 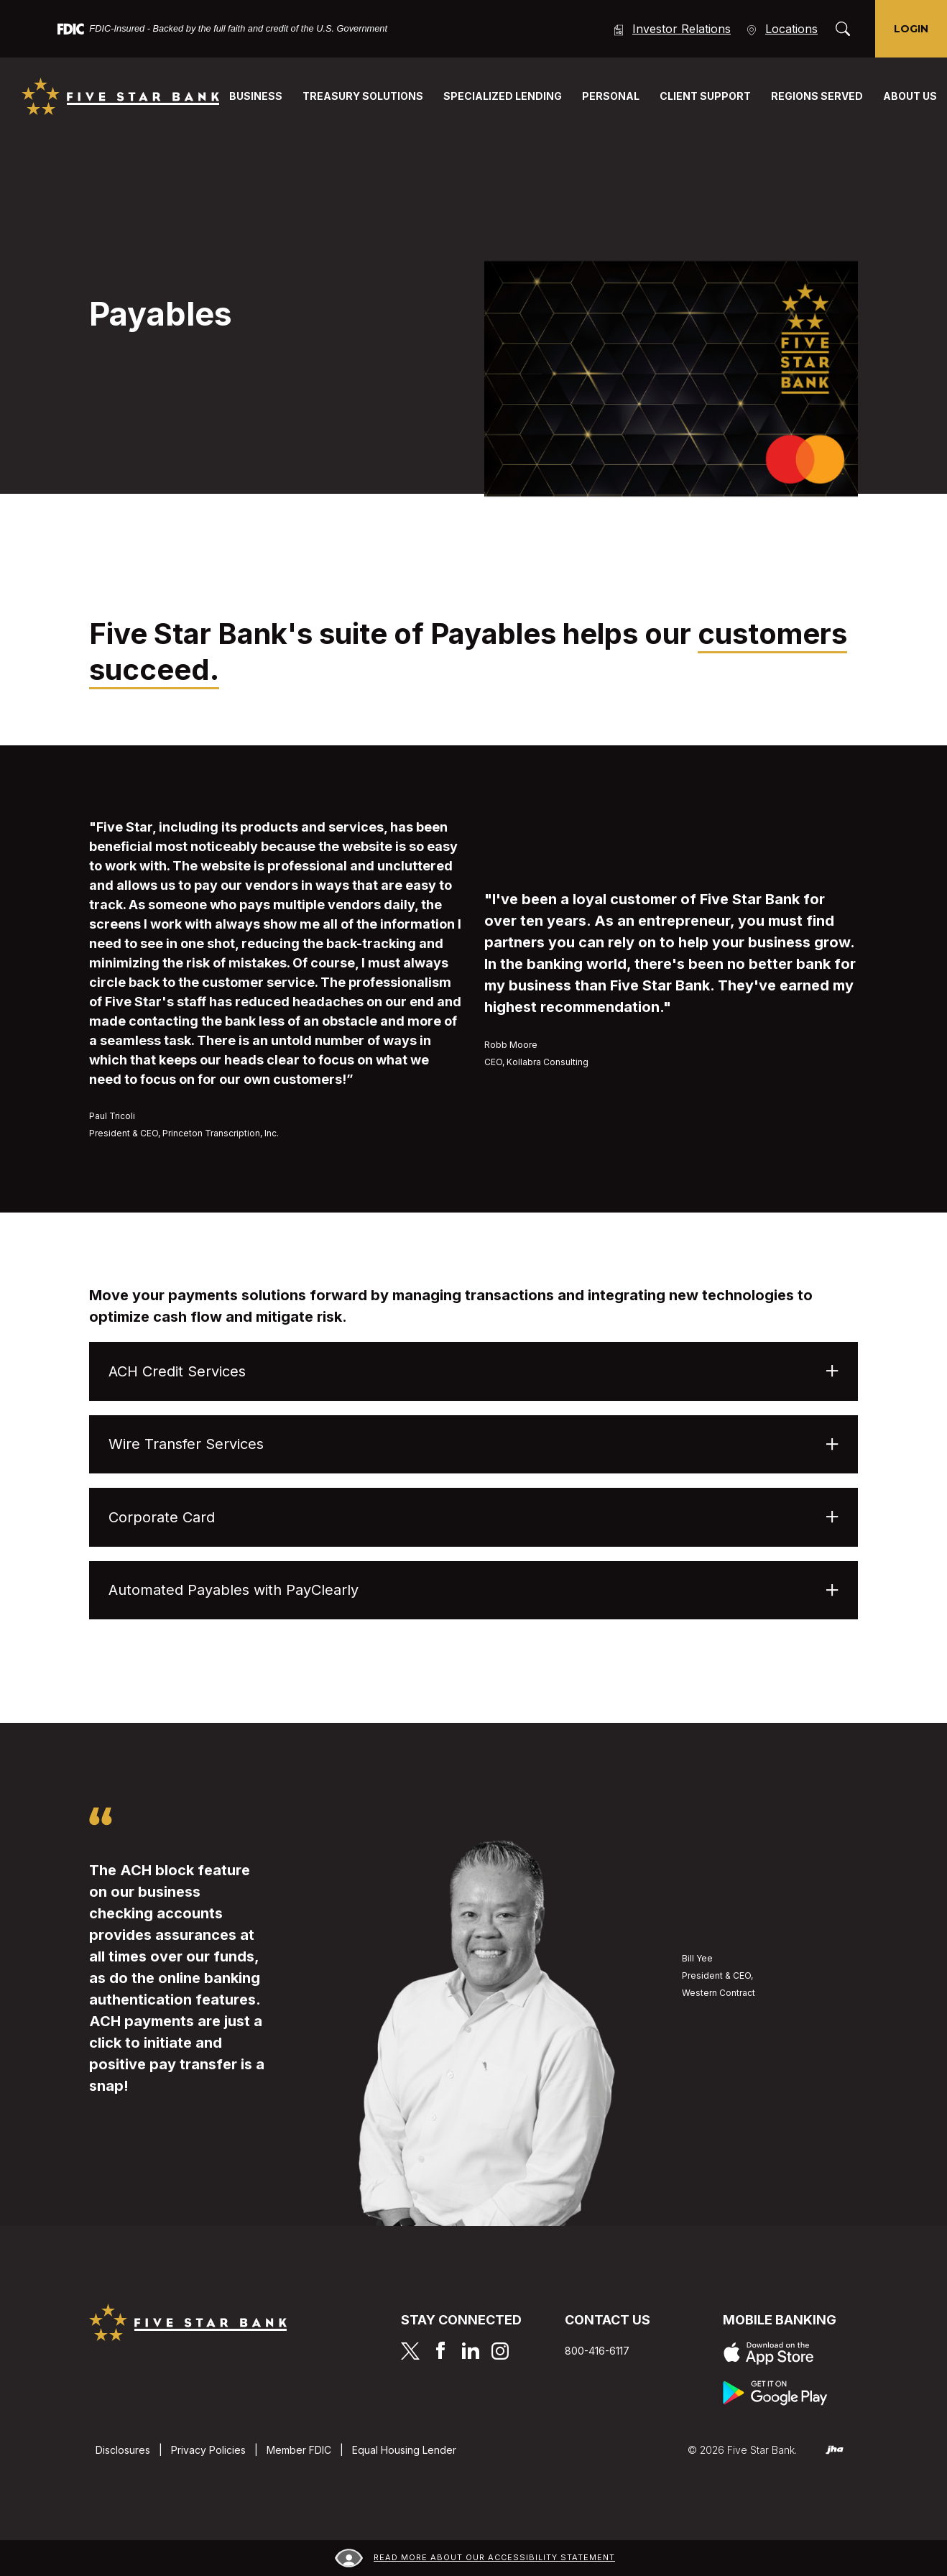 I want to click on Treasury Solutions [button], so click(x=362, y=96).